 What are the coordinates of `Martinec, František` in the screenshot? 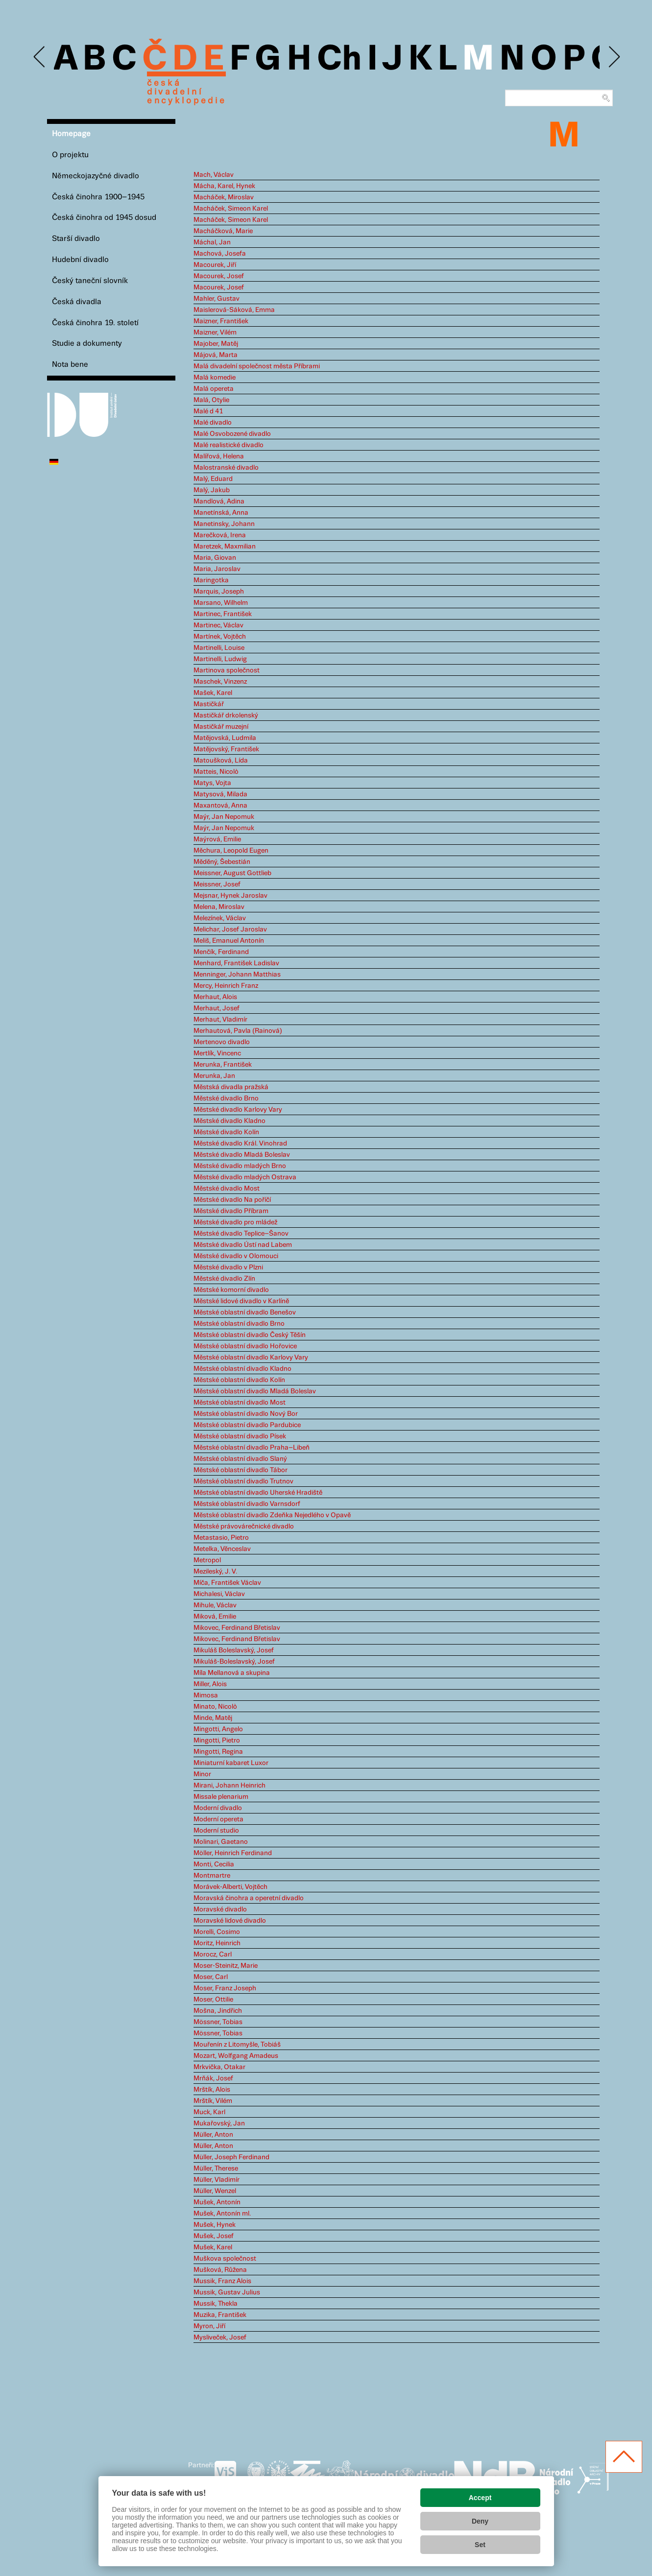 It's located at (222, 614).